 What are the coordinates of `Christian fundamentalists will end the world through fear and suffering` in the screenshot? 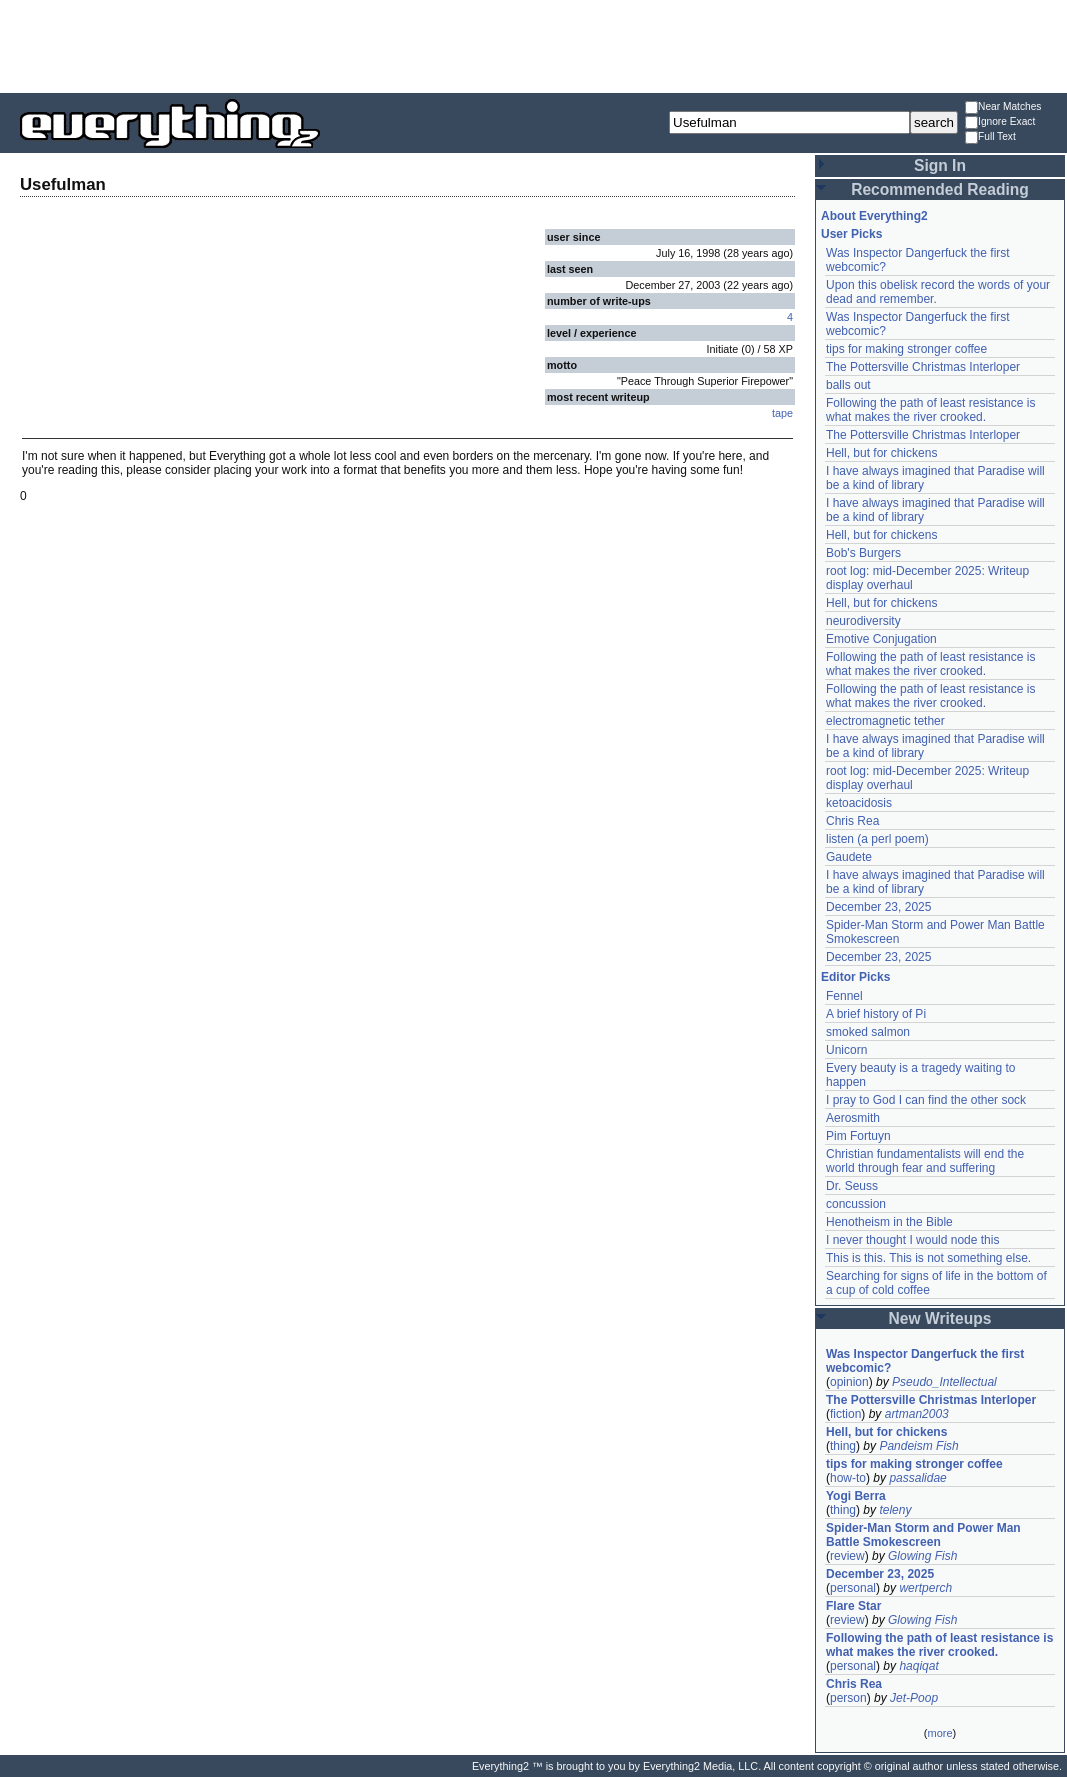 It's located at (925, 1161).